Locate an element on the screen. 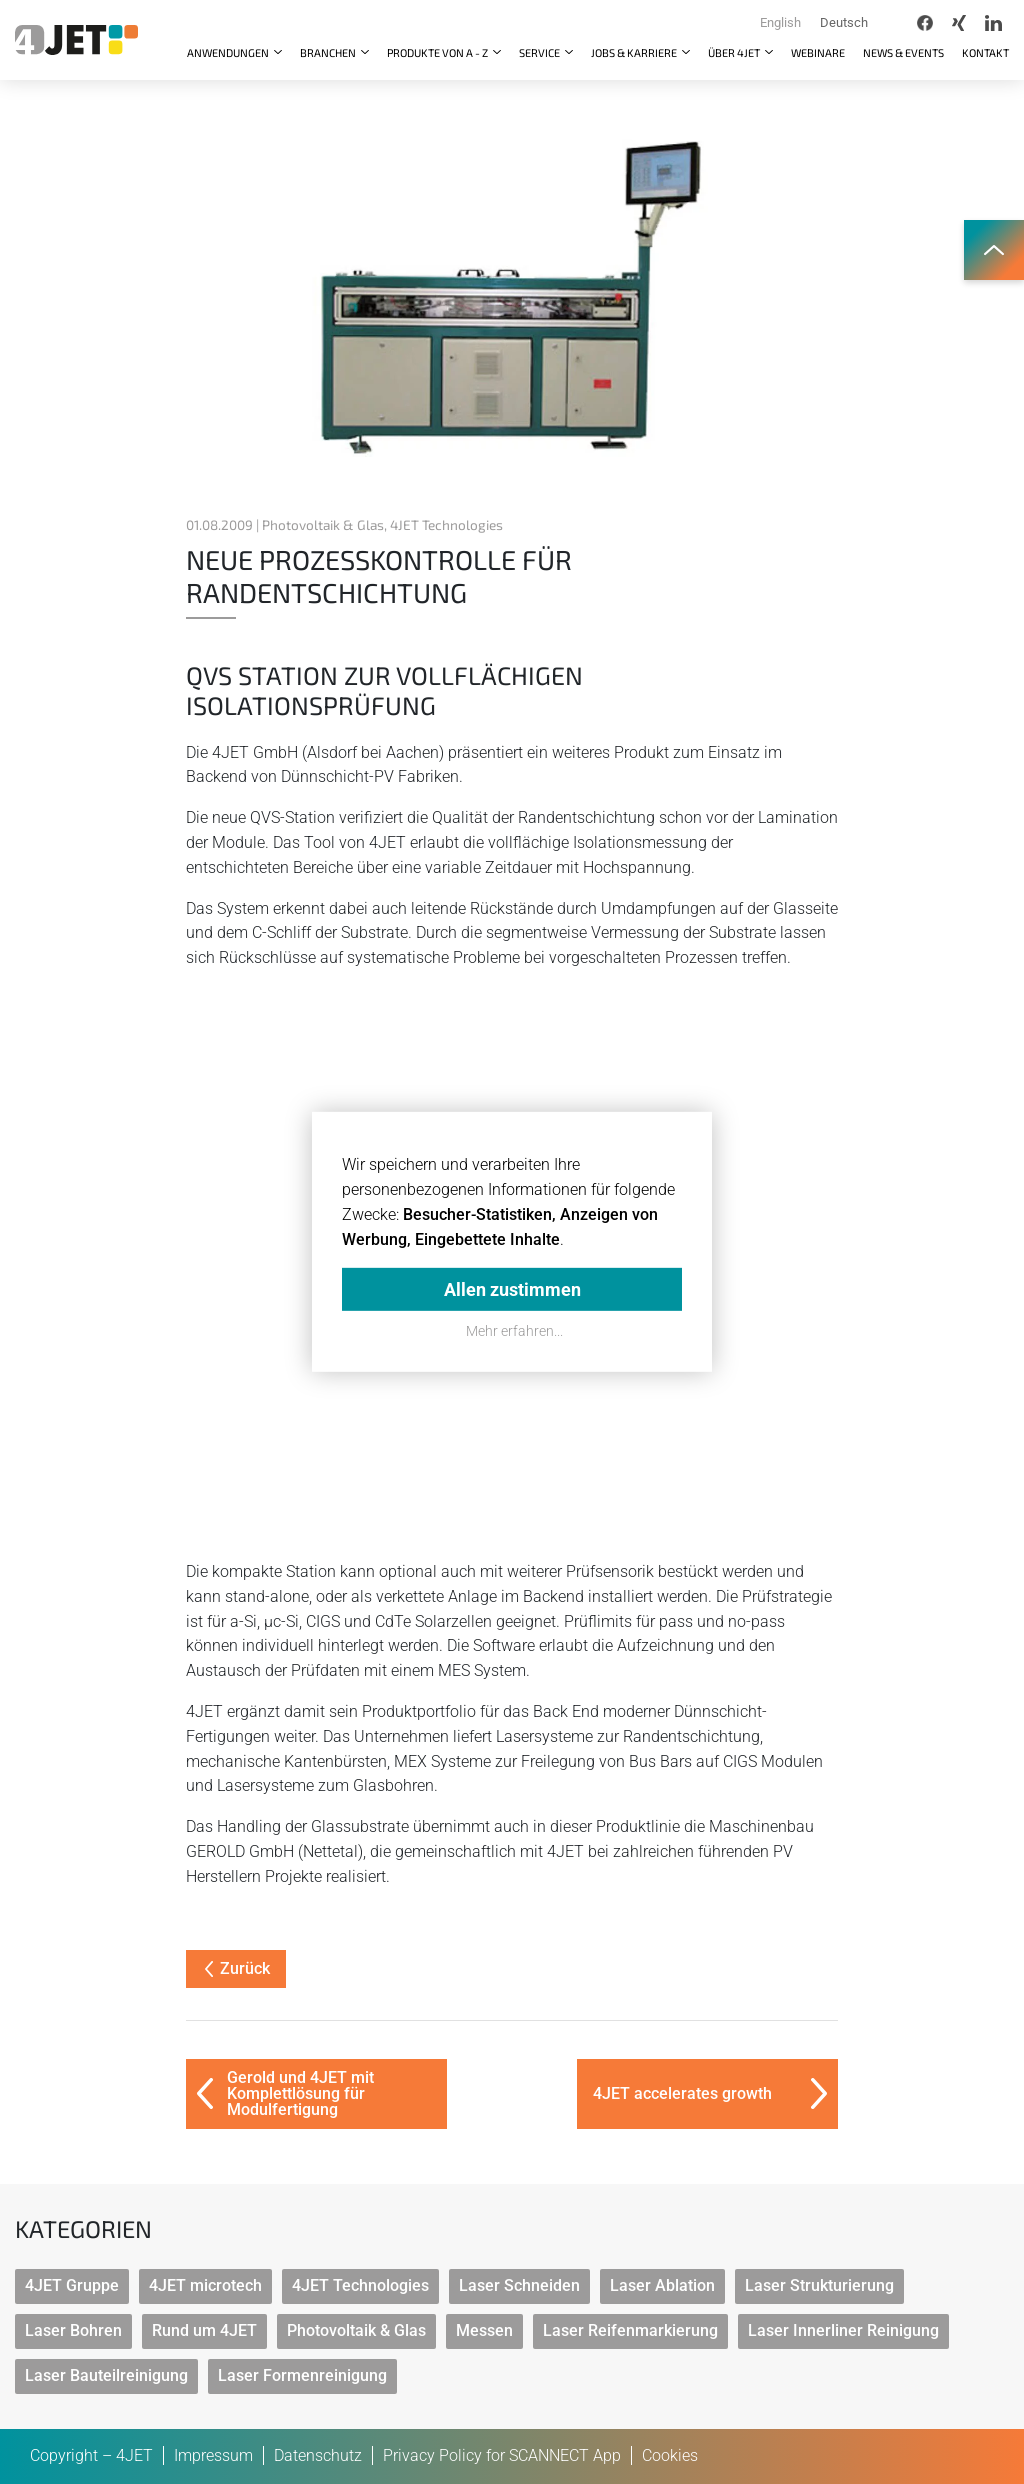 The image size is (1024, 2484). Laser Innerliner Reinigung is located at coordinates (843, 2330).